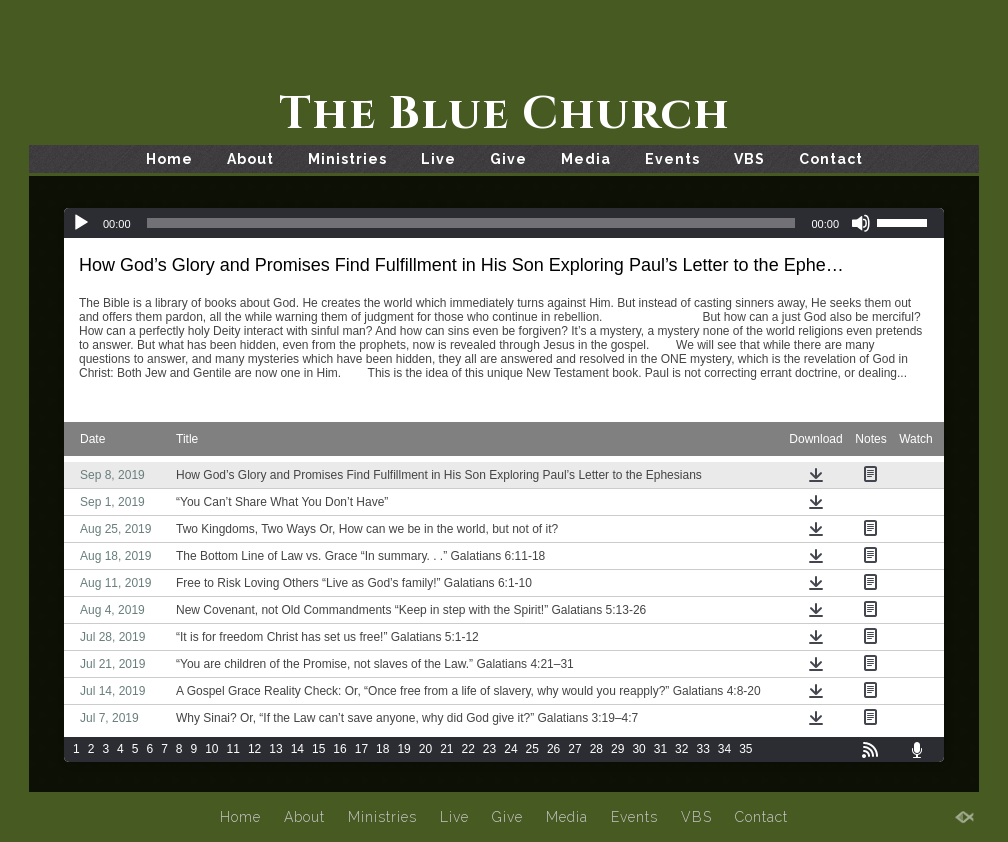  Describe the element at coordinates (318, 749) in the screenshot. I see `15` at that location.